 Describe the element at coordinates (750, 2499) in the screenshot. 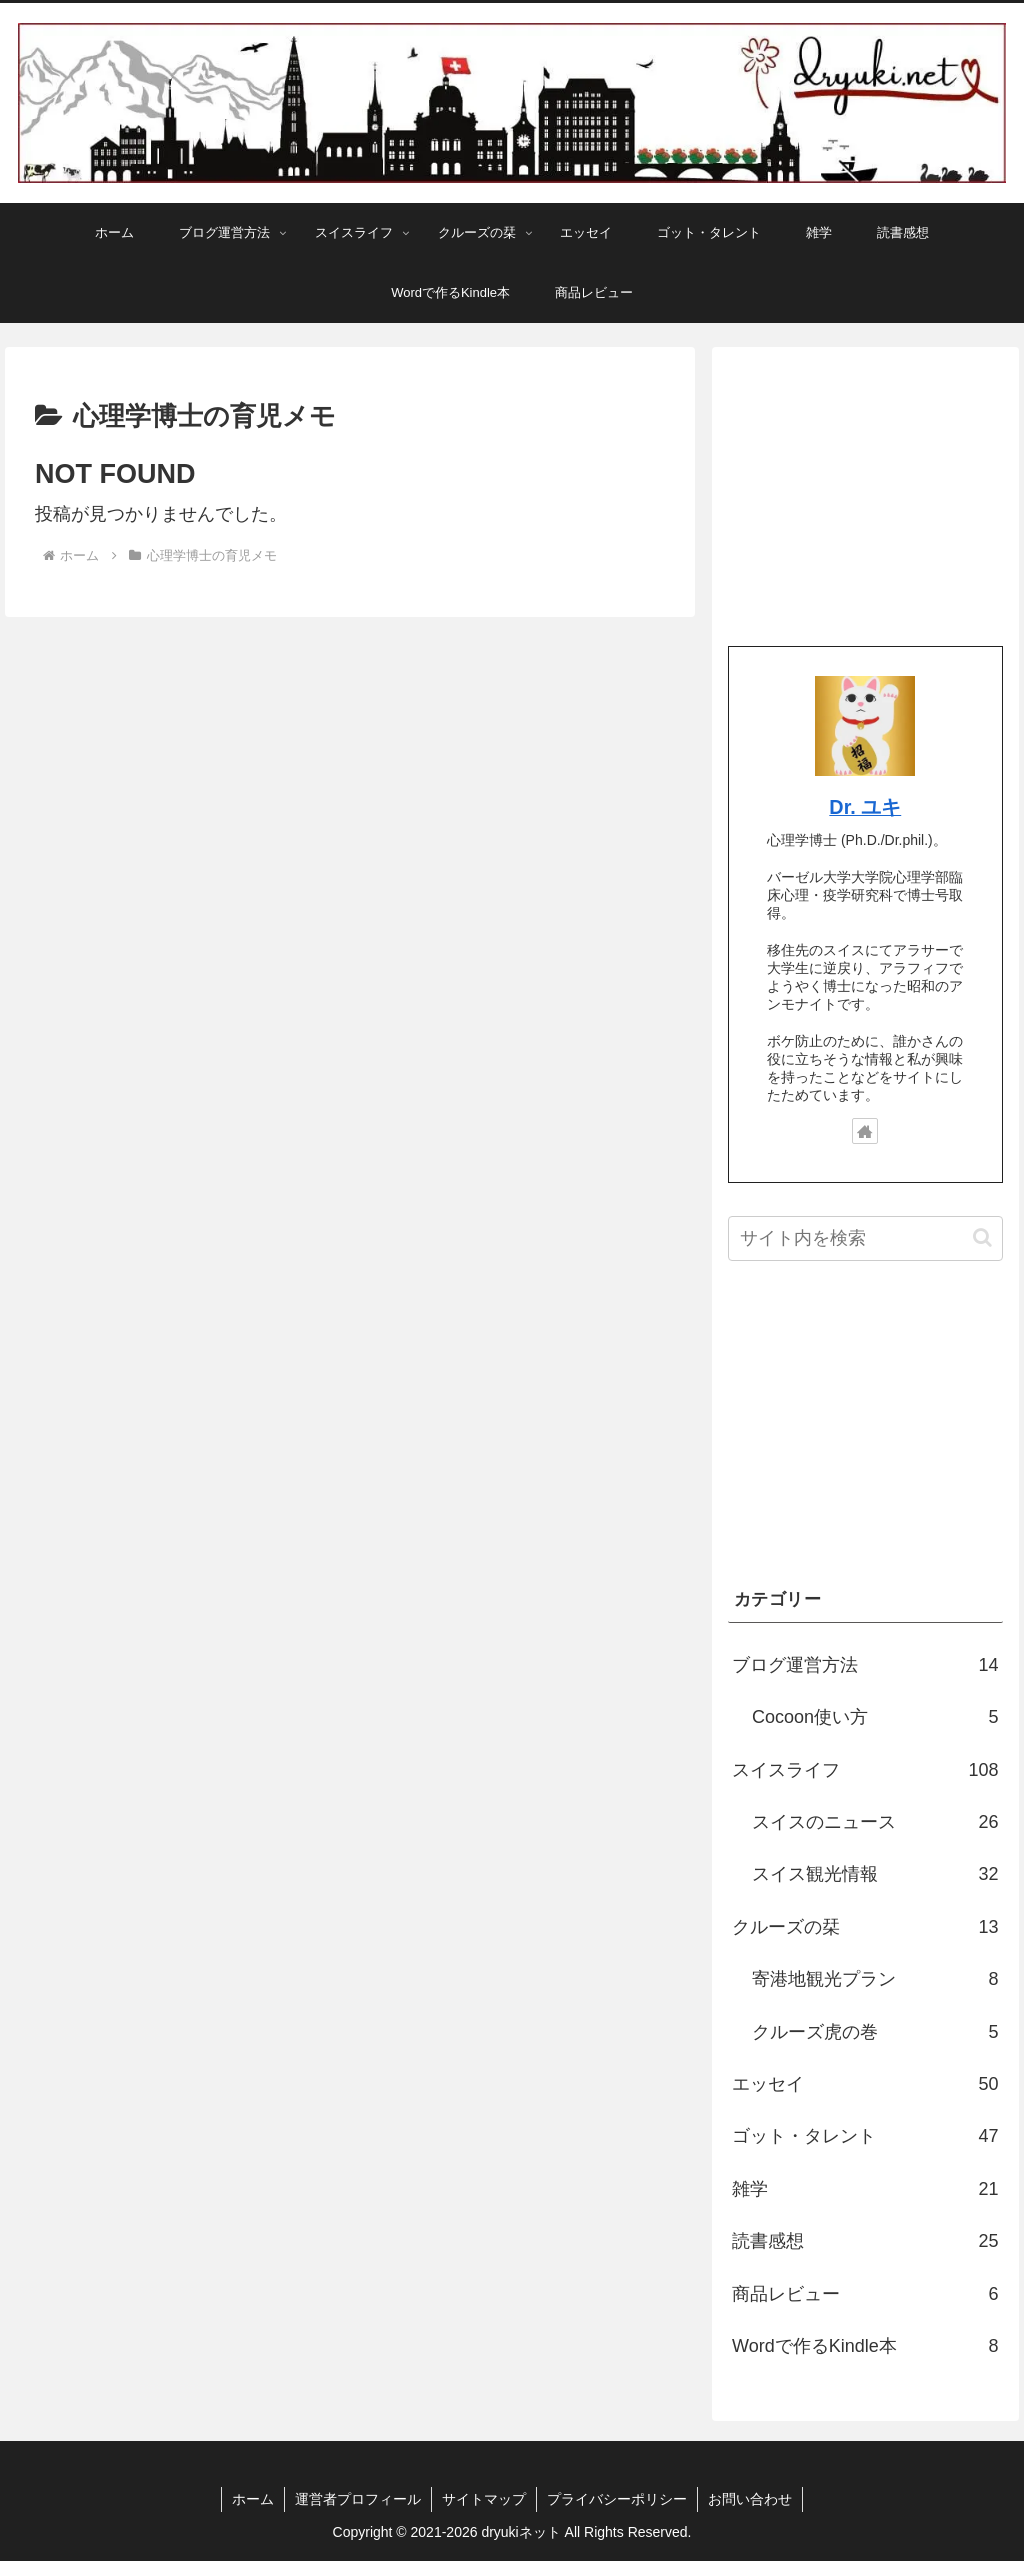

I see `お問い合わせ` at that location.